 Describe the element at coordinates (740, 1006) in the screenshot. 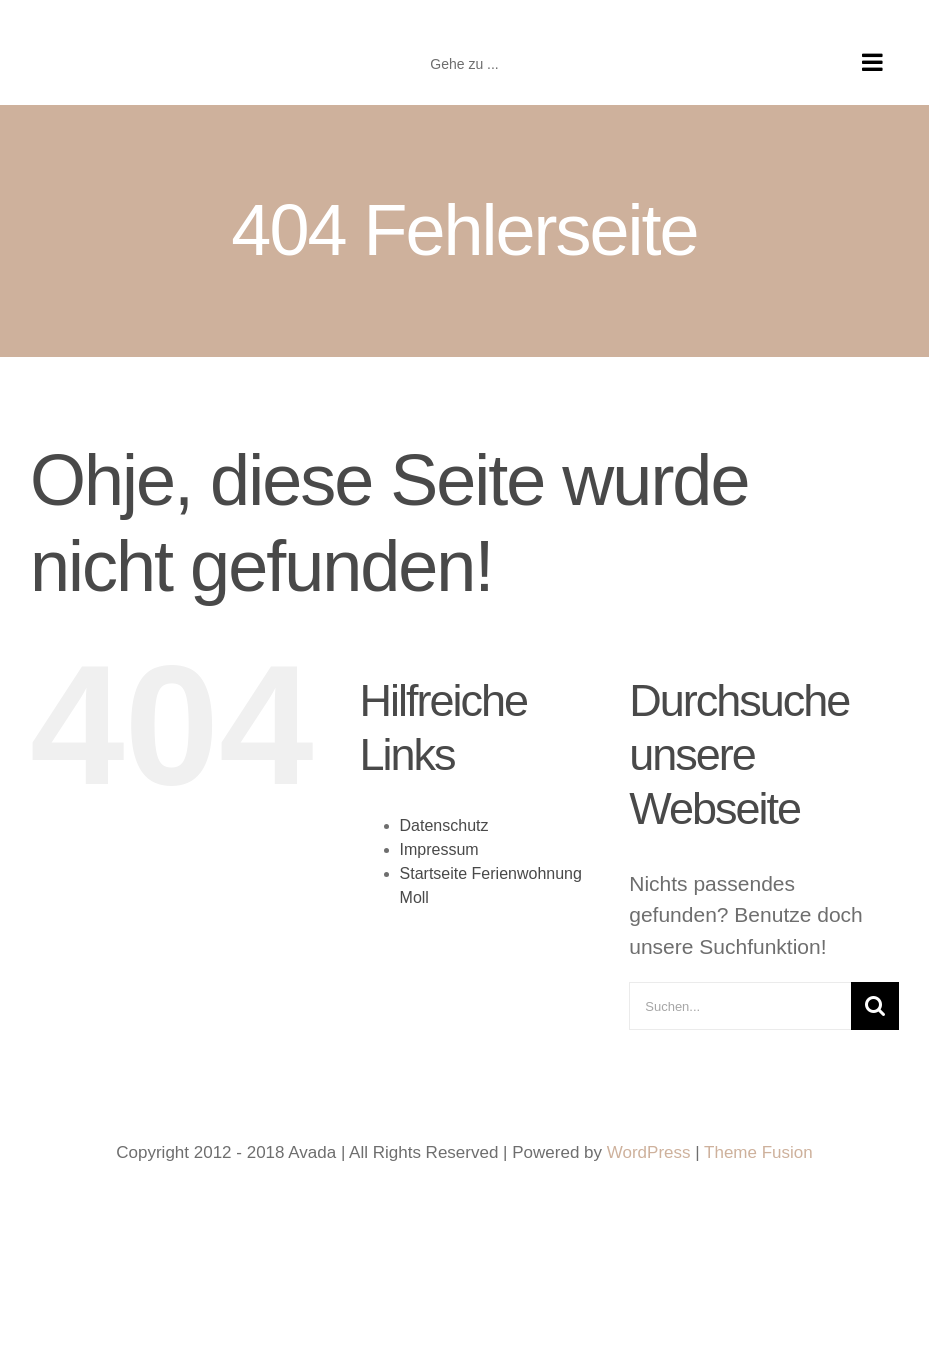

I see `[Suchen...]` at that location.